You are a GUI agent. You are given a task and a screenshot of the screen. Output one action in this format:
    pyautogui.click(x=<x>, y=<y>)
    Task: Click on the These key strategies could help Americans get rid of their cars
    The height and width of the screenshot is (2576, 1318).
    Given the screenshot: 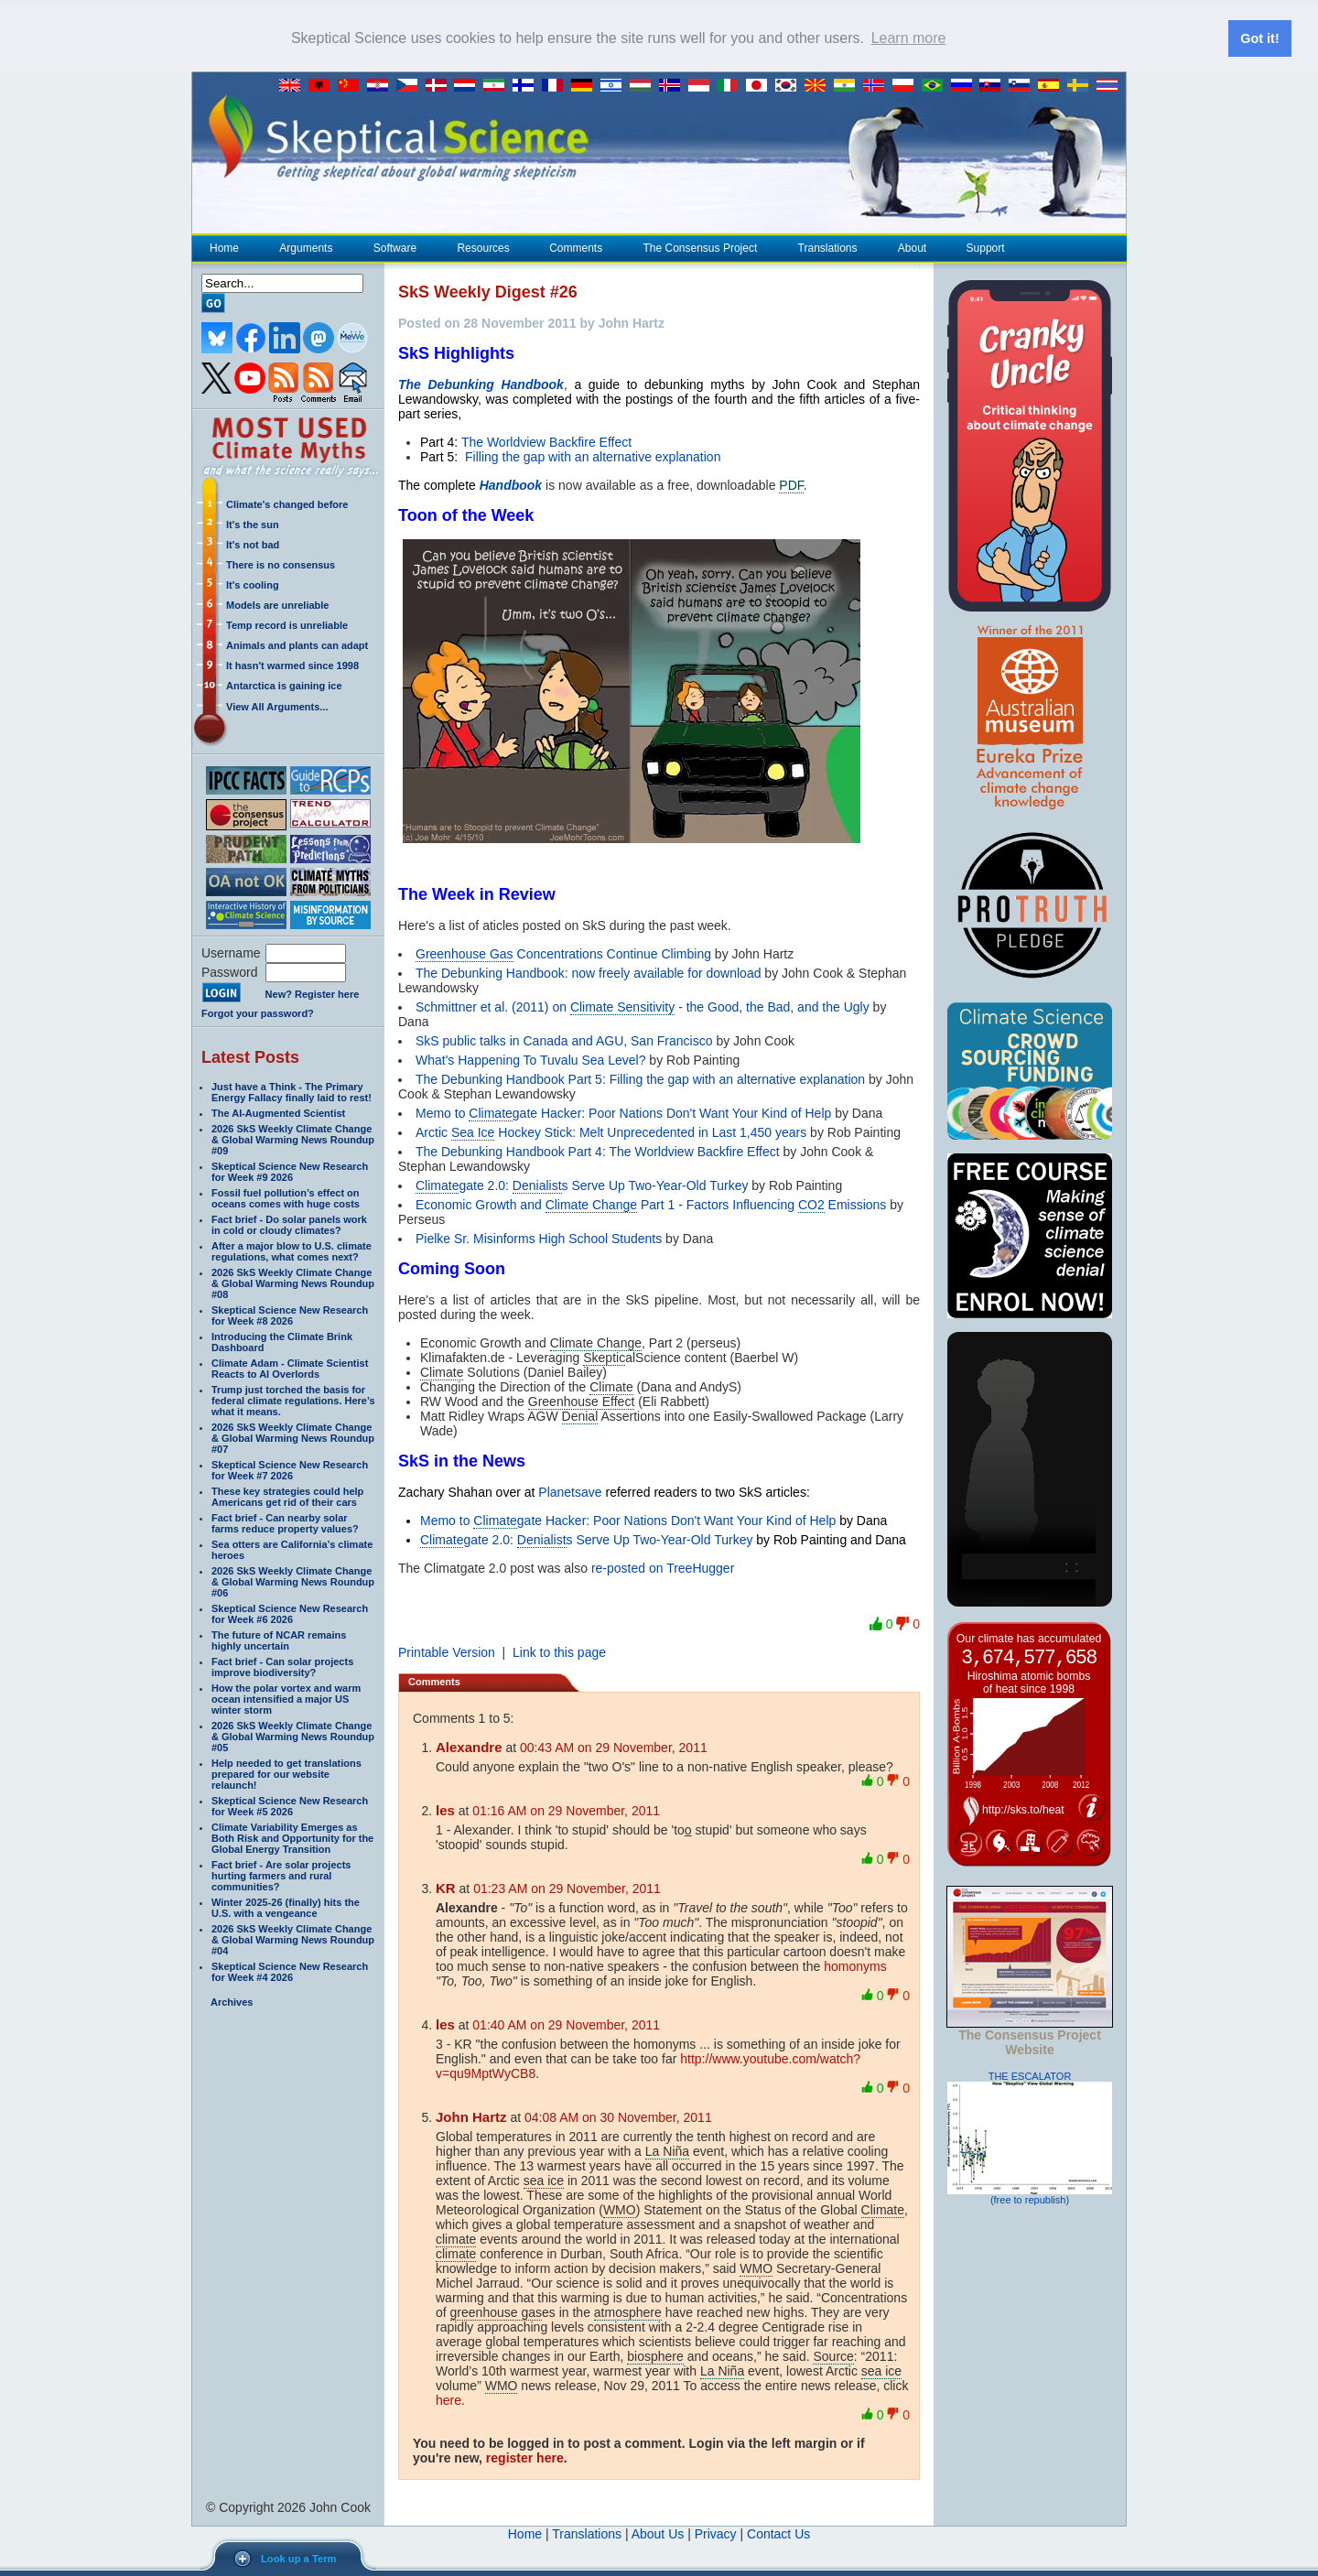 What is the action you would take?
    pyautogui.click(x=287, y=1496)
    